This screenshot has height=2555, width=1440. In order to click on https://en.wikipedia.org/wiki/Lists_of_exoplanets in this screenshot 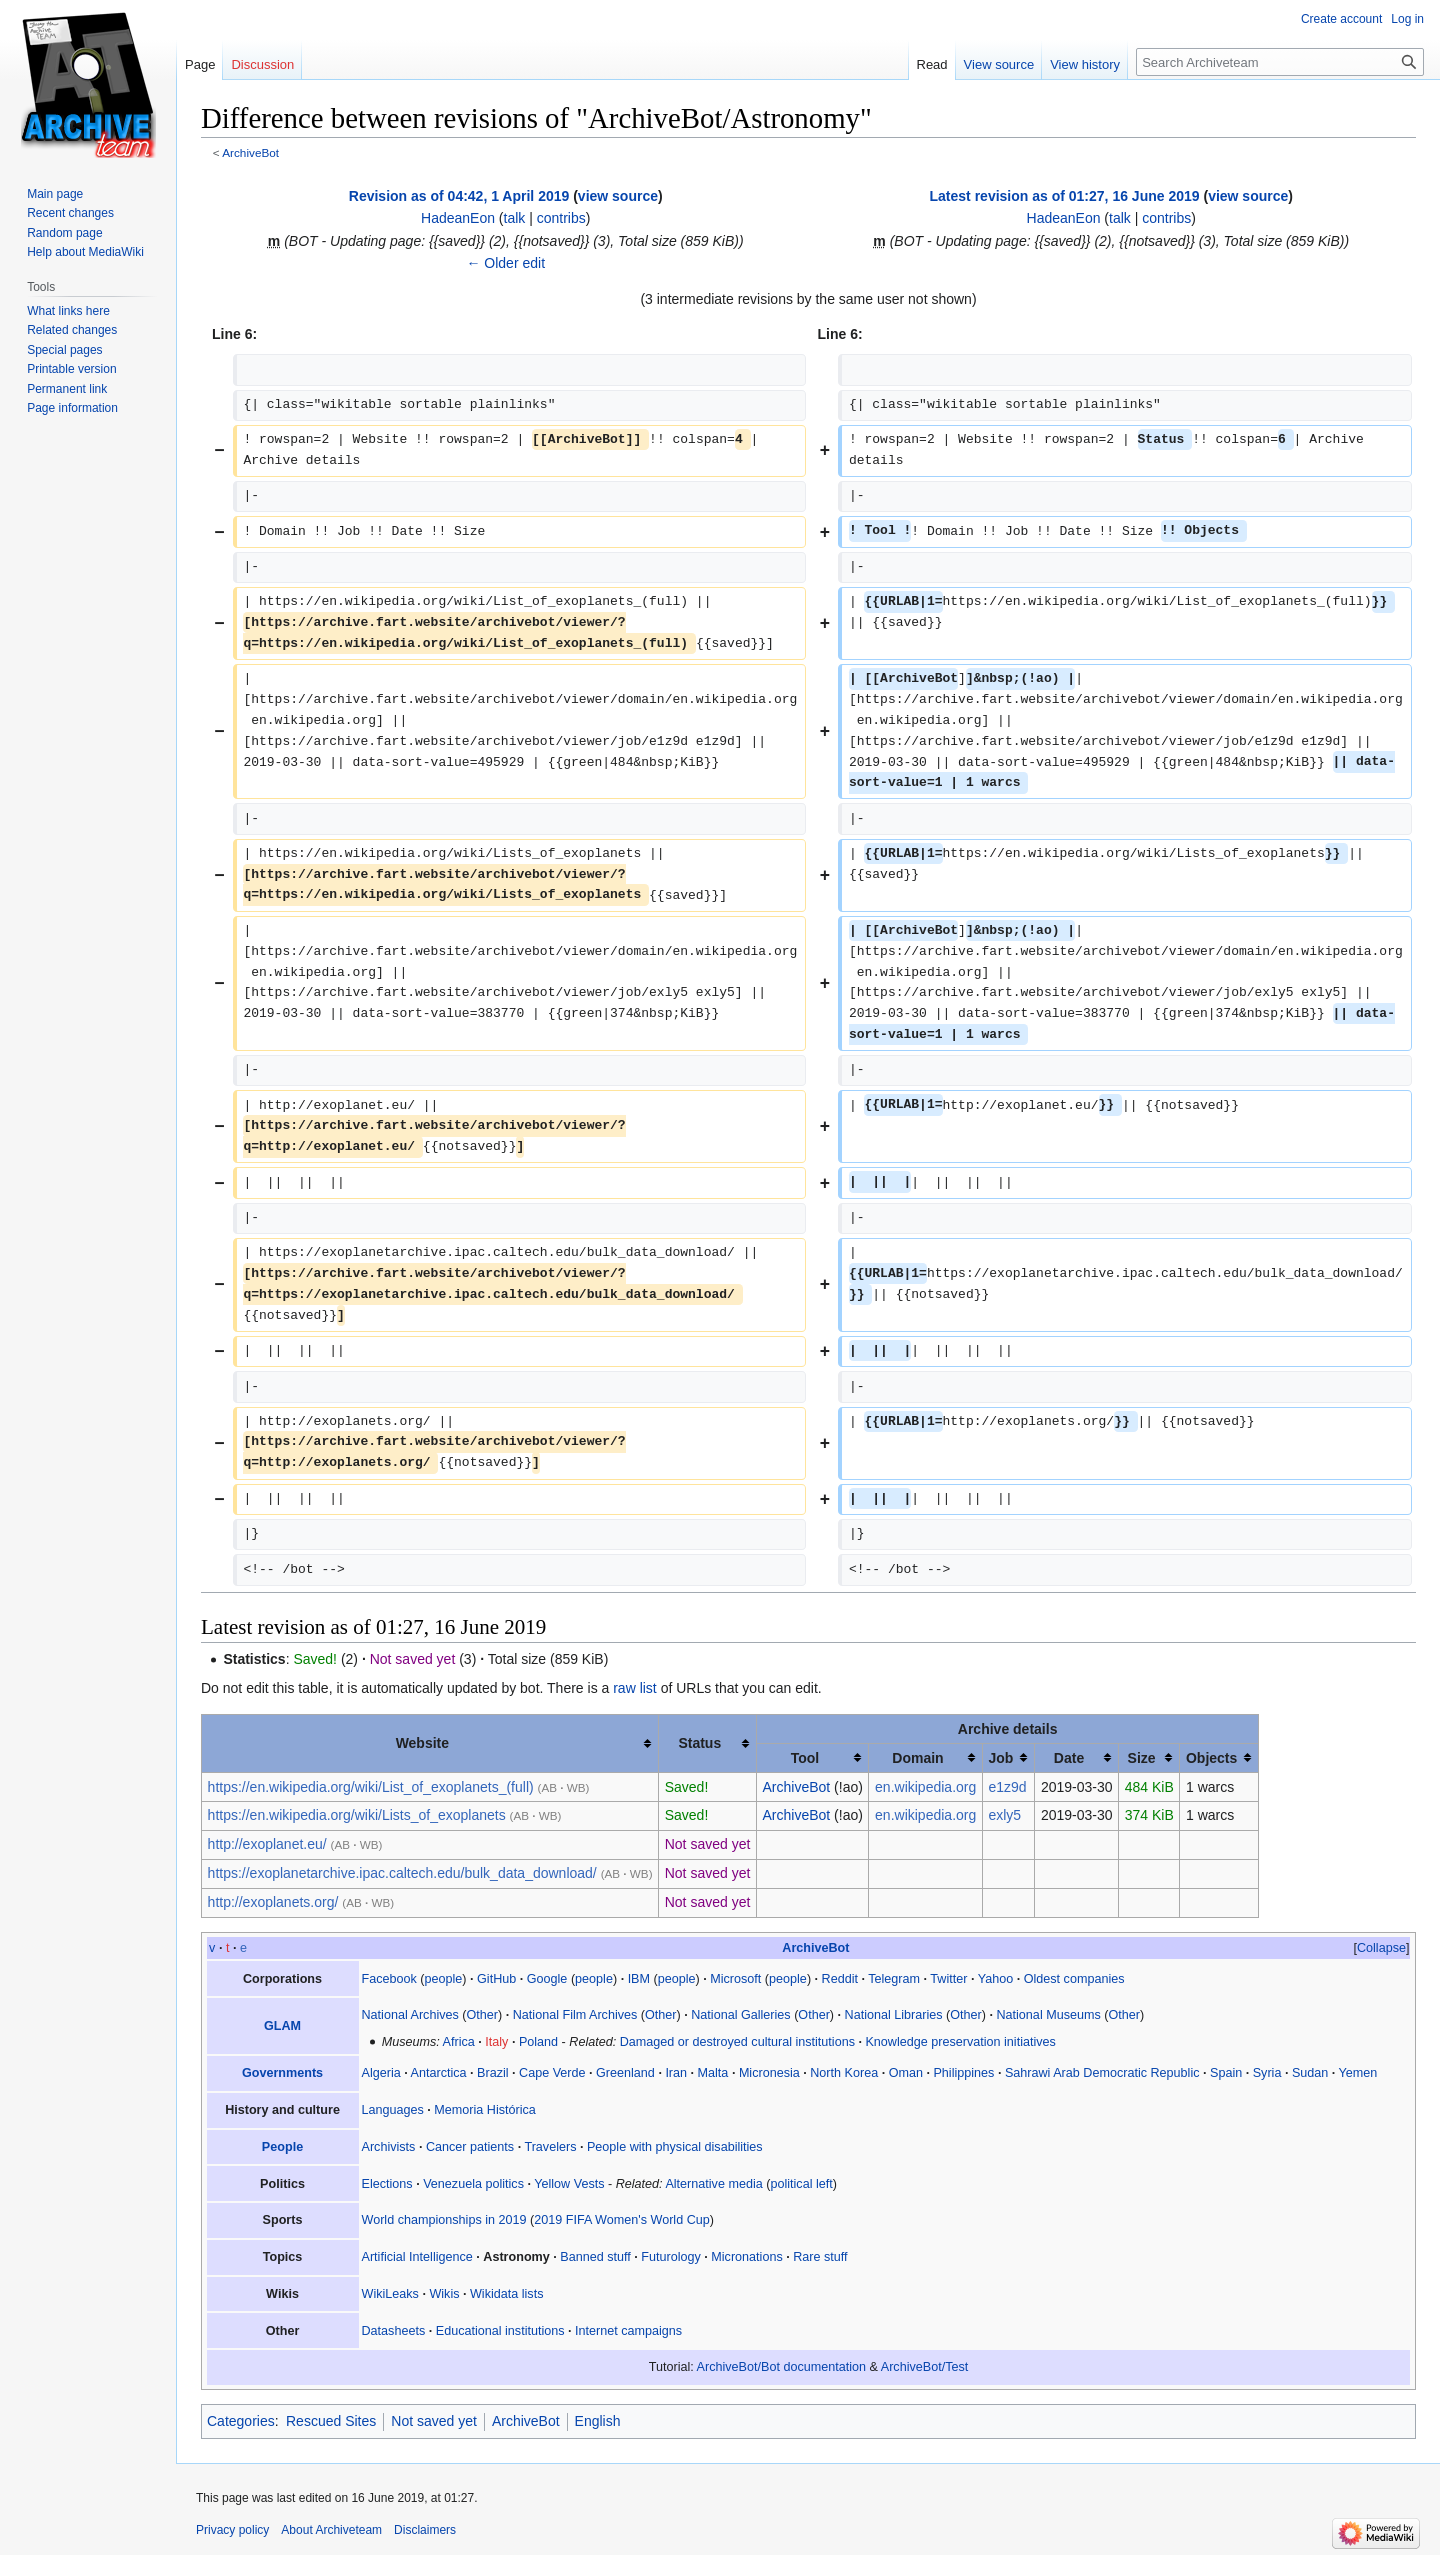, I will do `click(357, 1815)`.